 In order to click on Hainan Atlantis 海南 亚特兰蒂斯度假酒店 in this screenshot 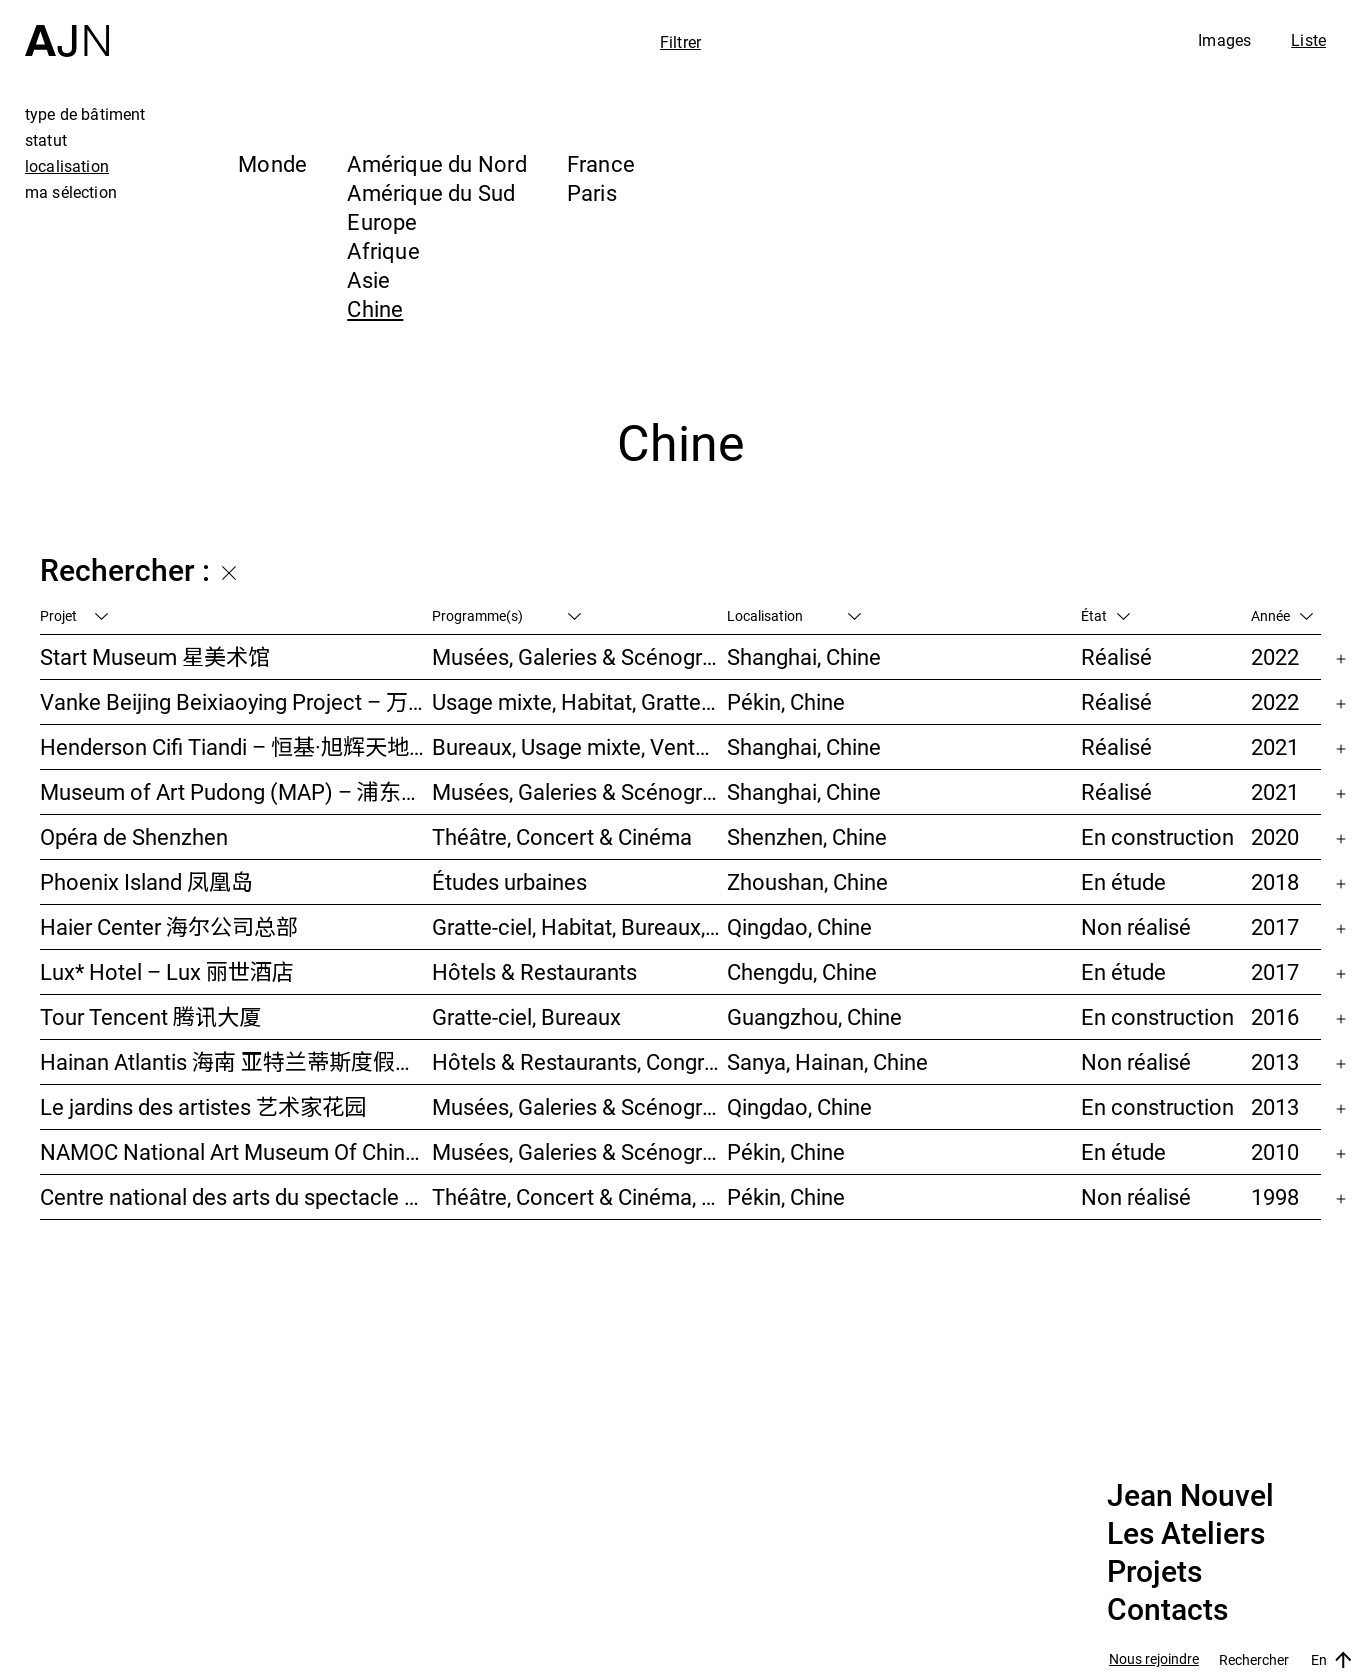, I will do `click(236, 1061)`.